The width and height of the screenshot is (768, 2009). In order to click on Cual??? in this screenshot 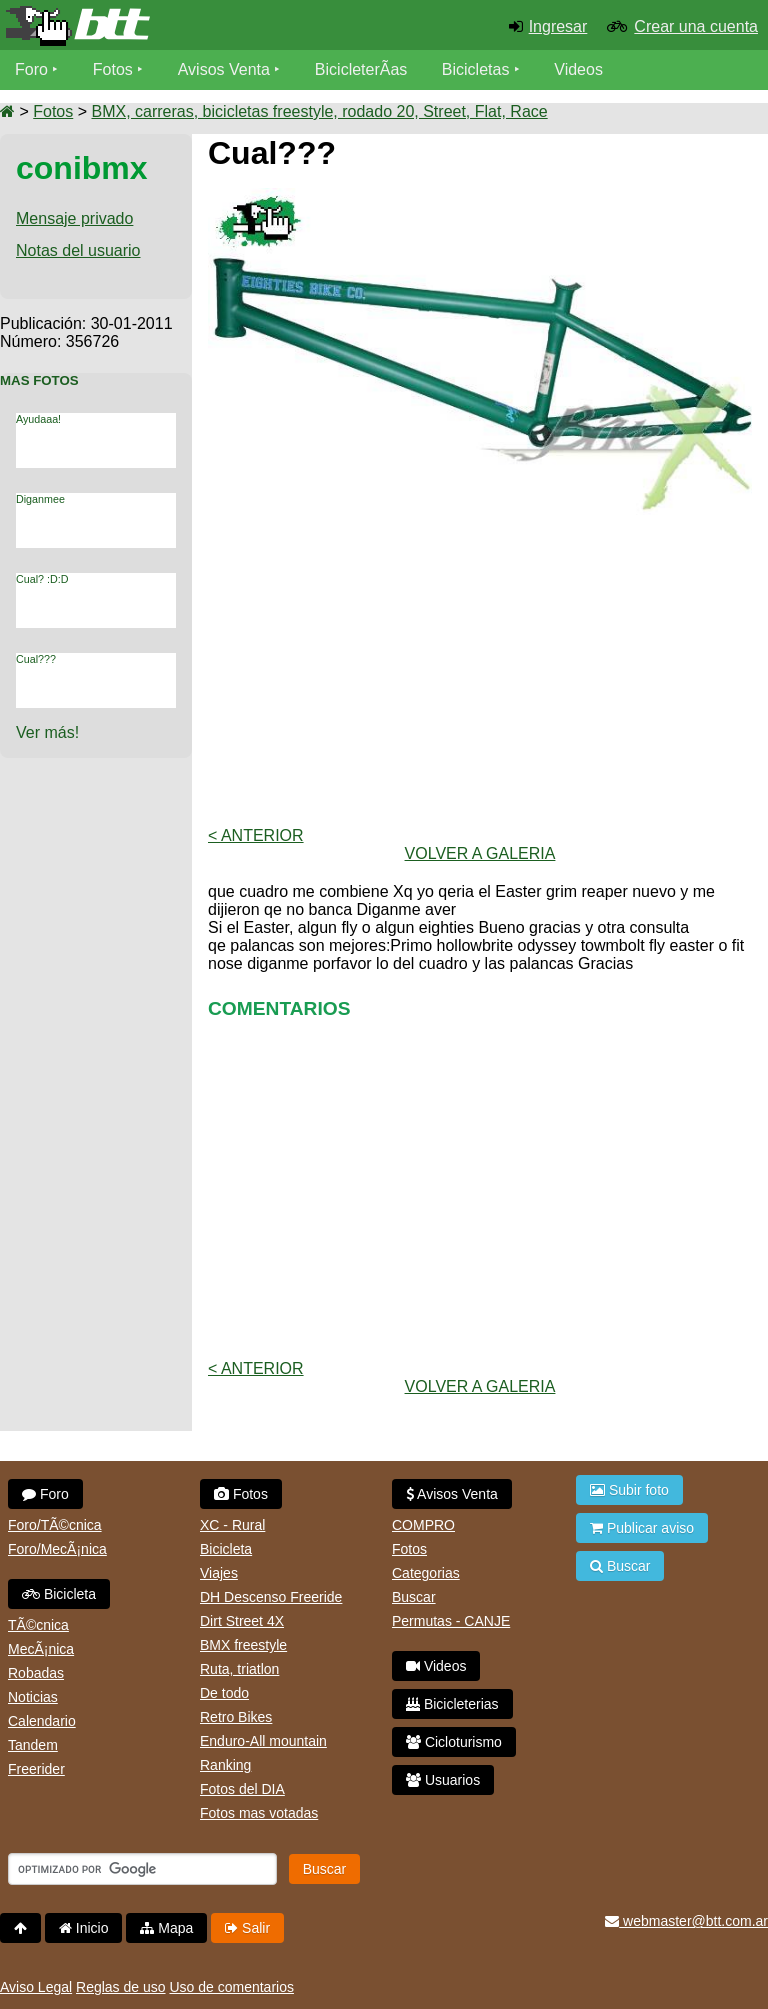, I will do `click(36, 659)`.